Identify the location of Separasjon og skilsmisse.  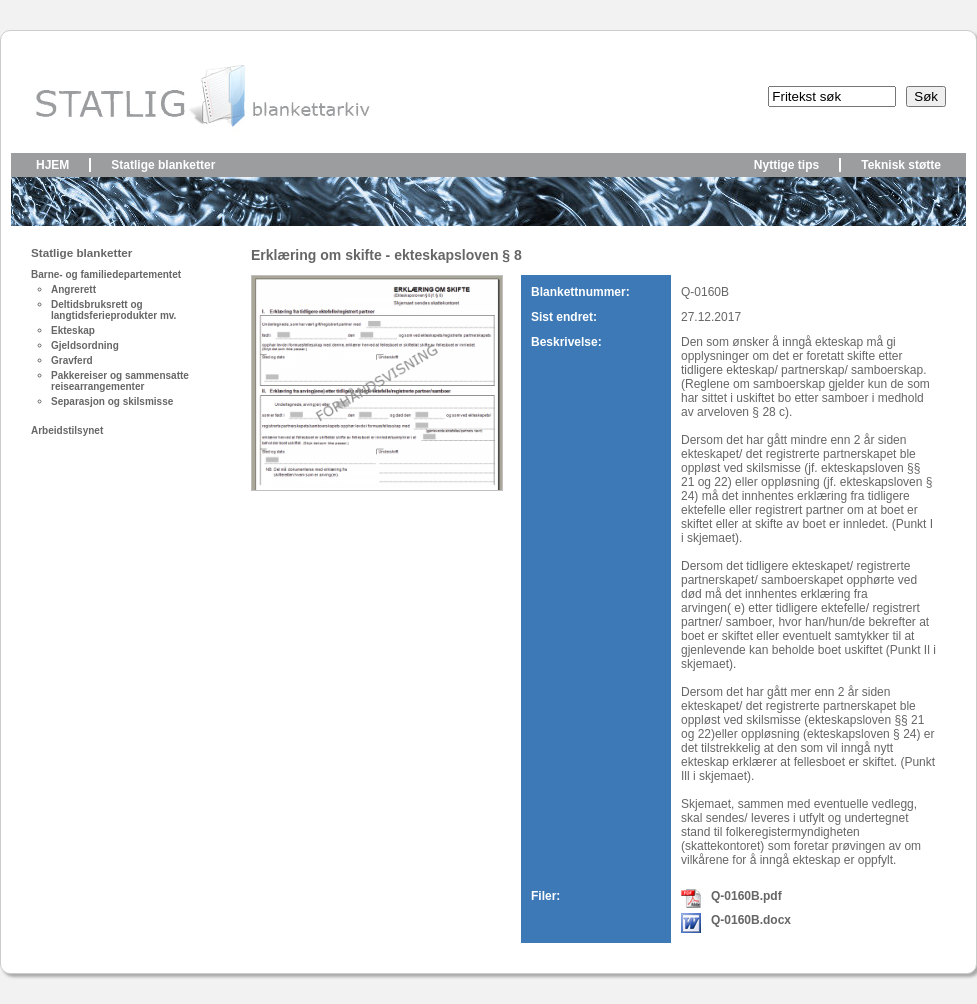
(112, 401).